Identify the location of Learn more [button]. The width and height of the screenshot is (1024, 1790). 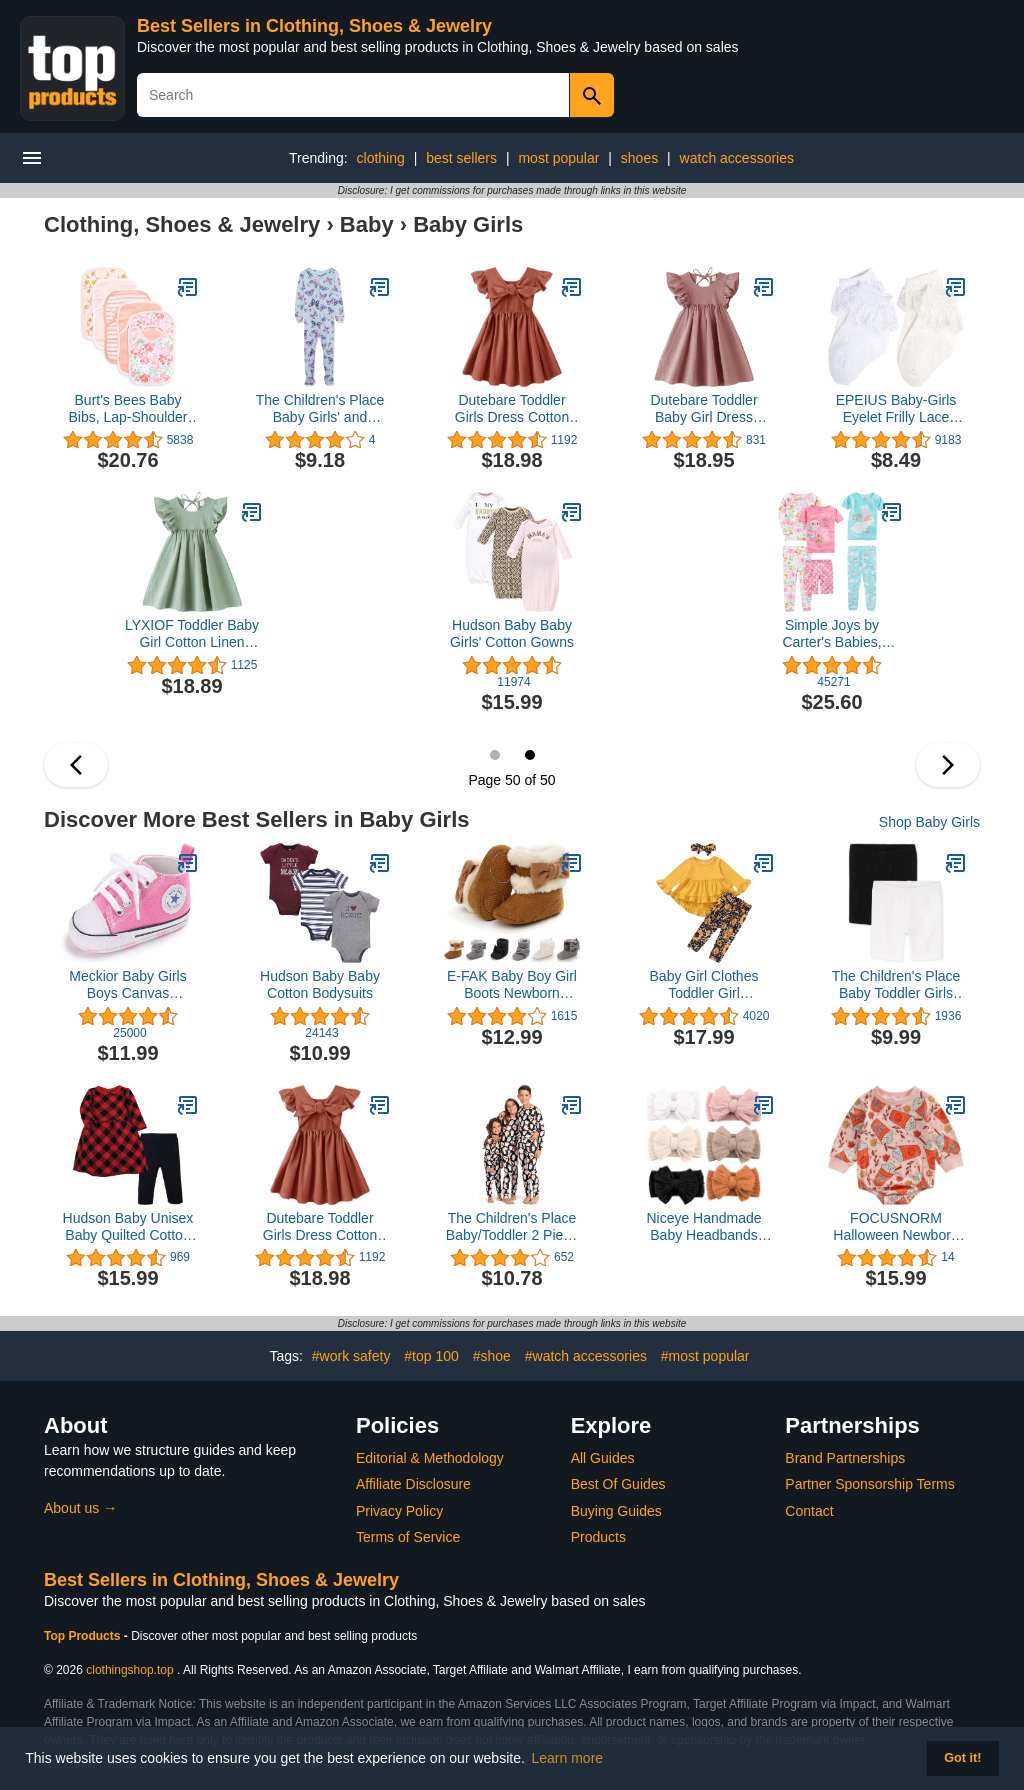
(568, 1758).